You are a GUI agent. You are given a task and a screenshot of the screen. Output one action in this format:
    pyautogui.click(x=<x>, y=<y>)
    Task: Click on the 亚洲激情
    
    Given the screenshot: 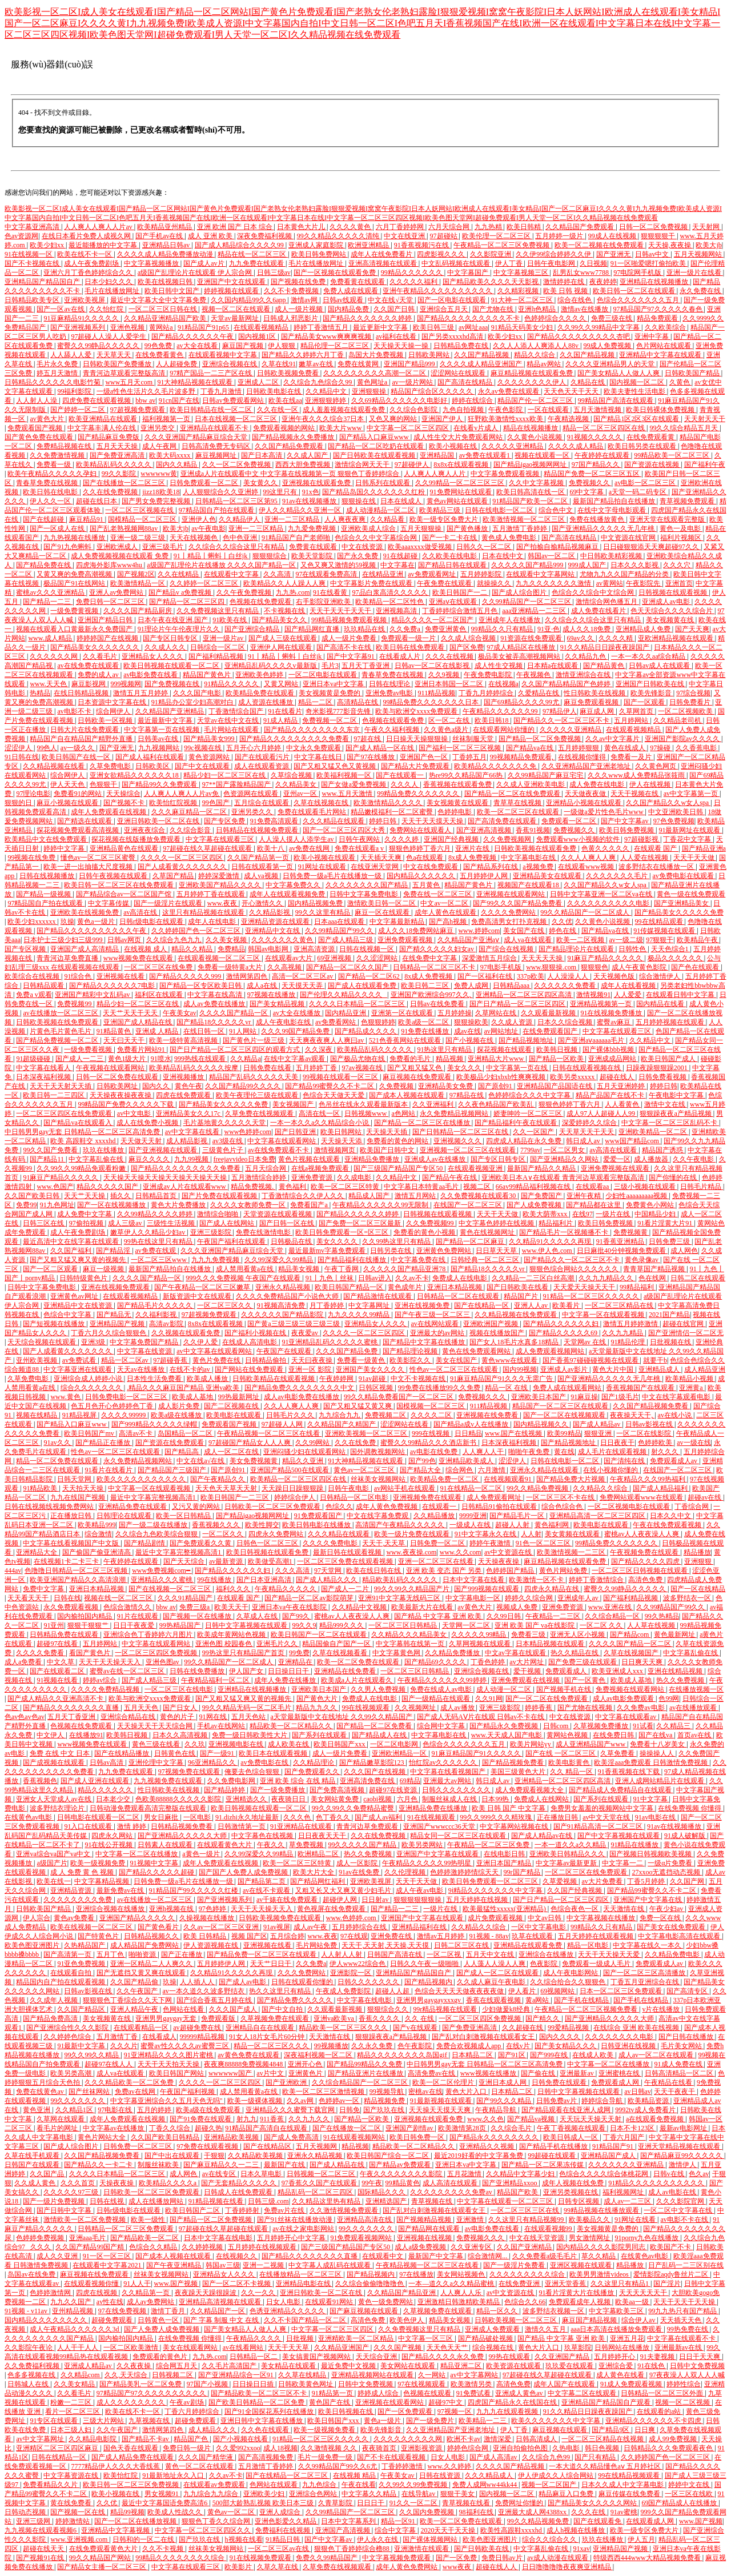 What is the action you would take?
    pyautogui.click(x=470, y=2220)
    